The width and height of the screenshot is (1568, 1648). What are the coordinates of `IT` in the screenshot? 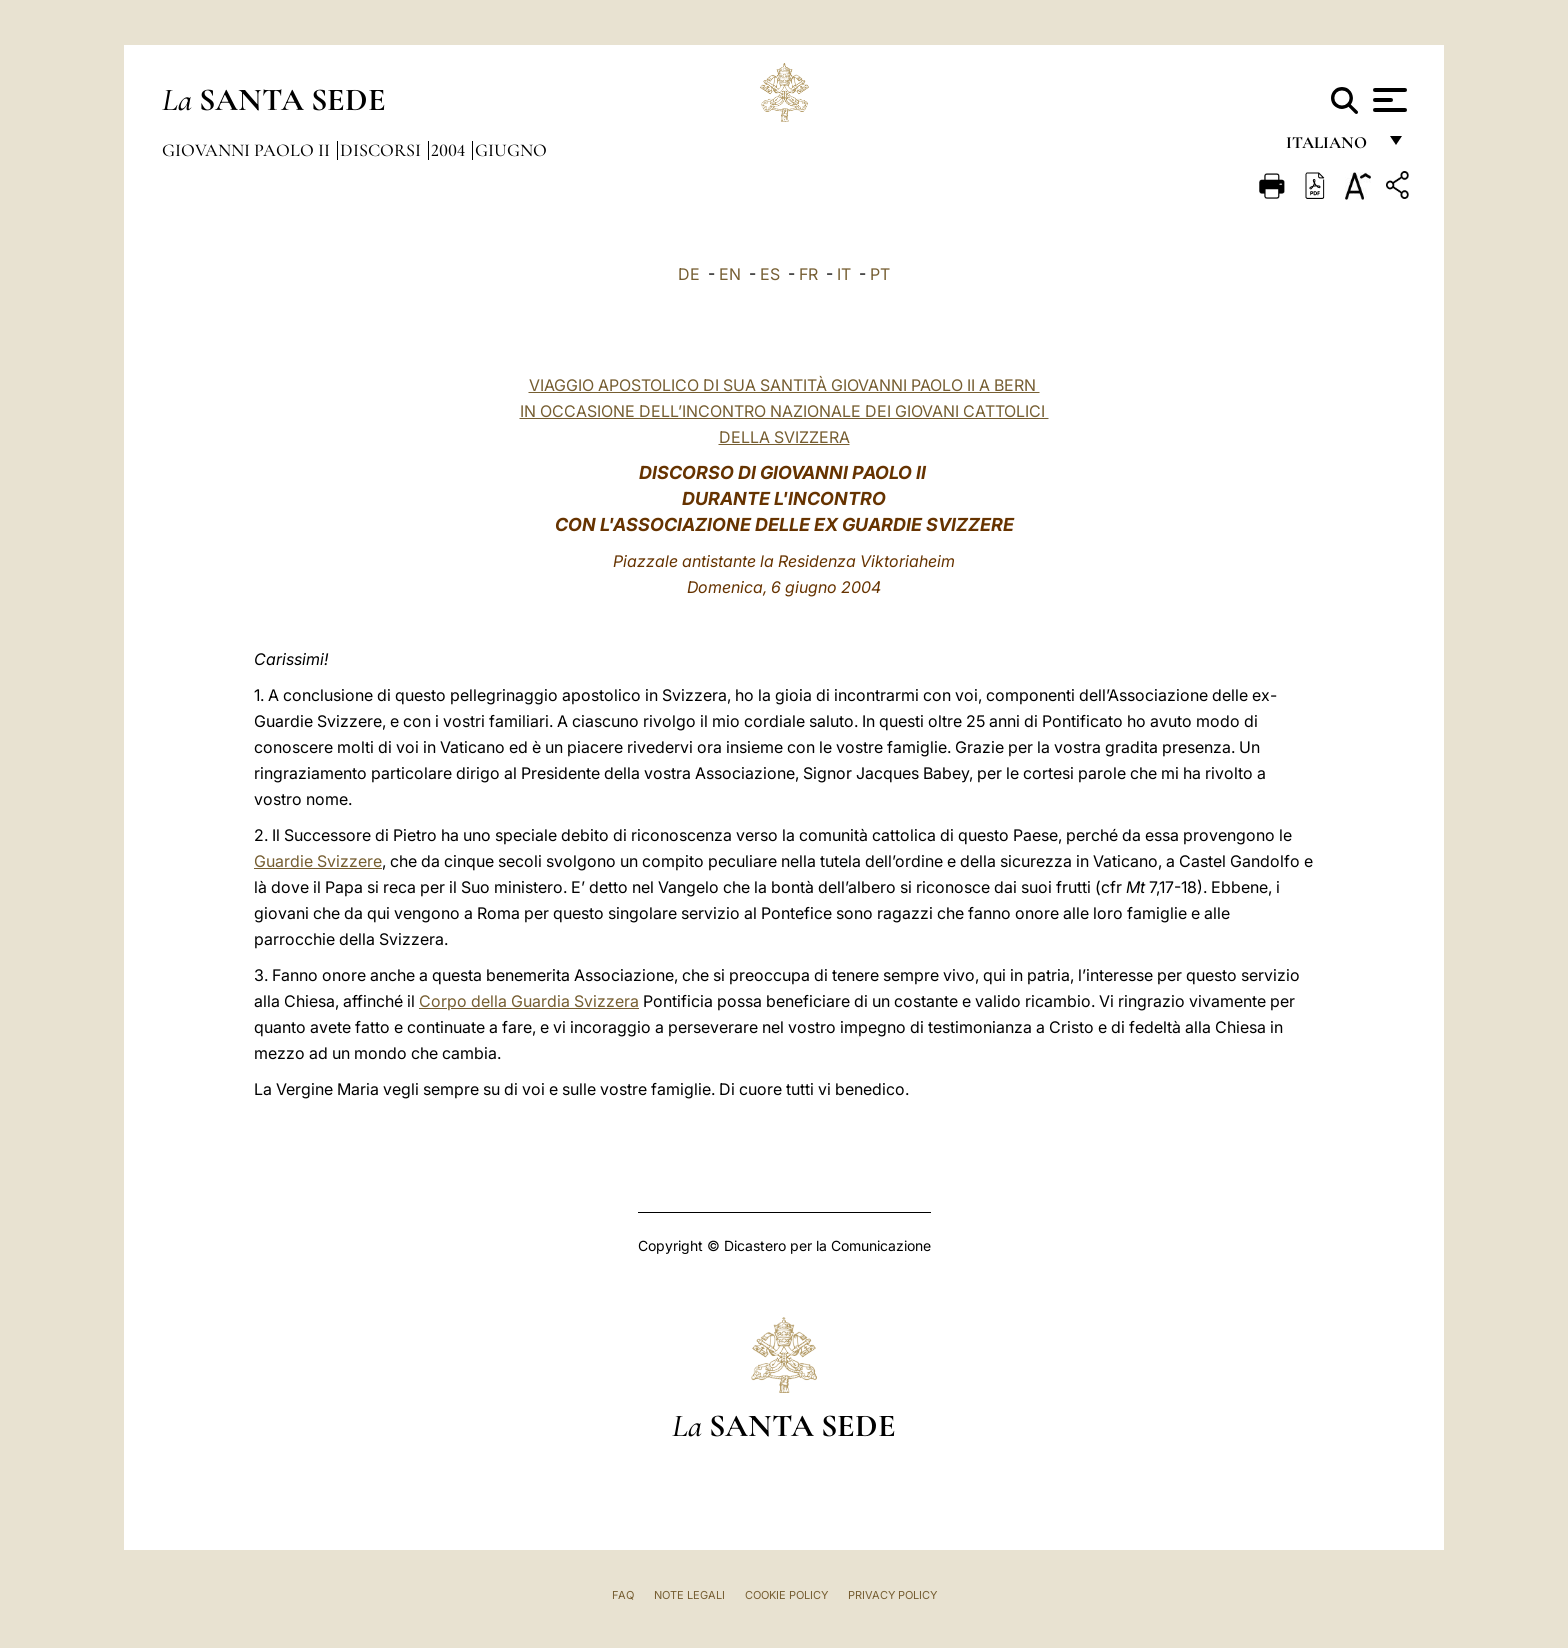 It's located at (844, 274).